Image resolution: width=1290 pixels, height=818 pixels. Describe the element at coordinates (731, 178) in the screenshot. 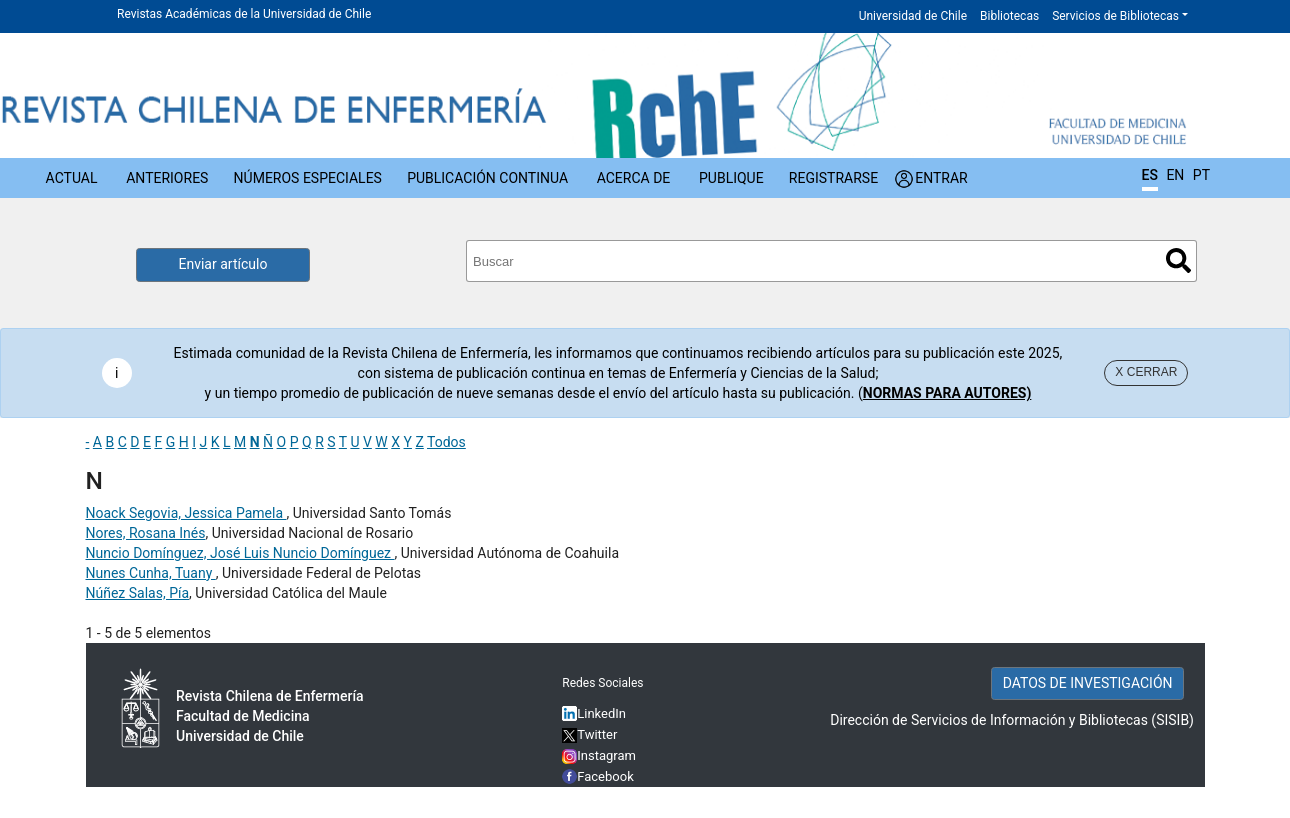

I see `Publique` at that location.